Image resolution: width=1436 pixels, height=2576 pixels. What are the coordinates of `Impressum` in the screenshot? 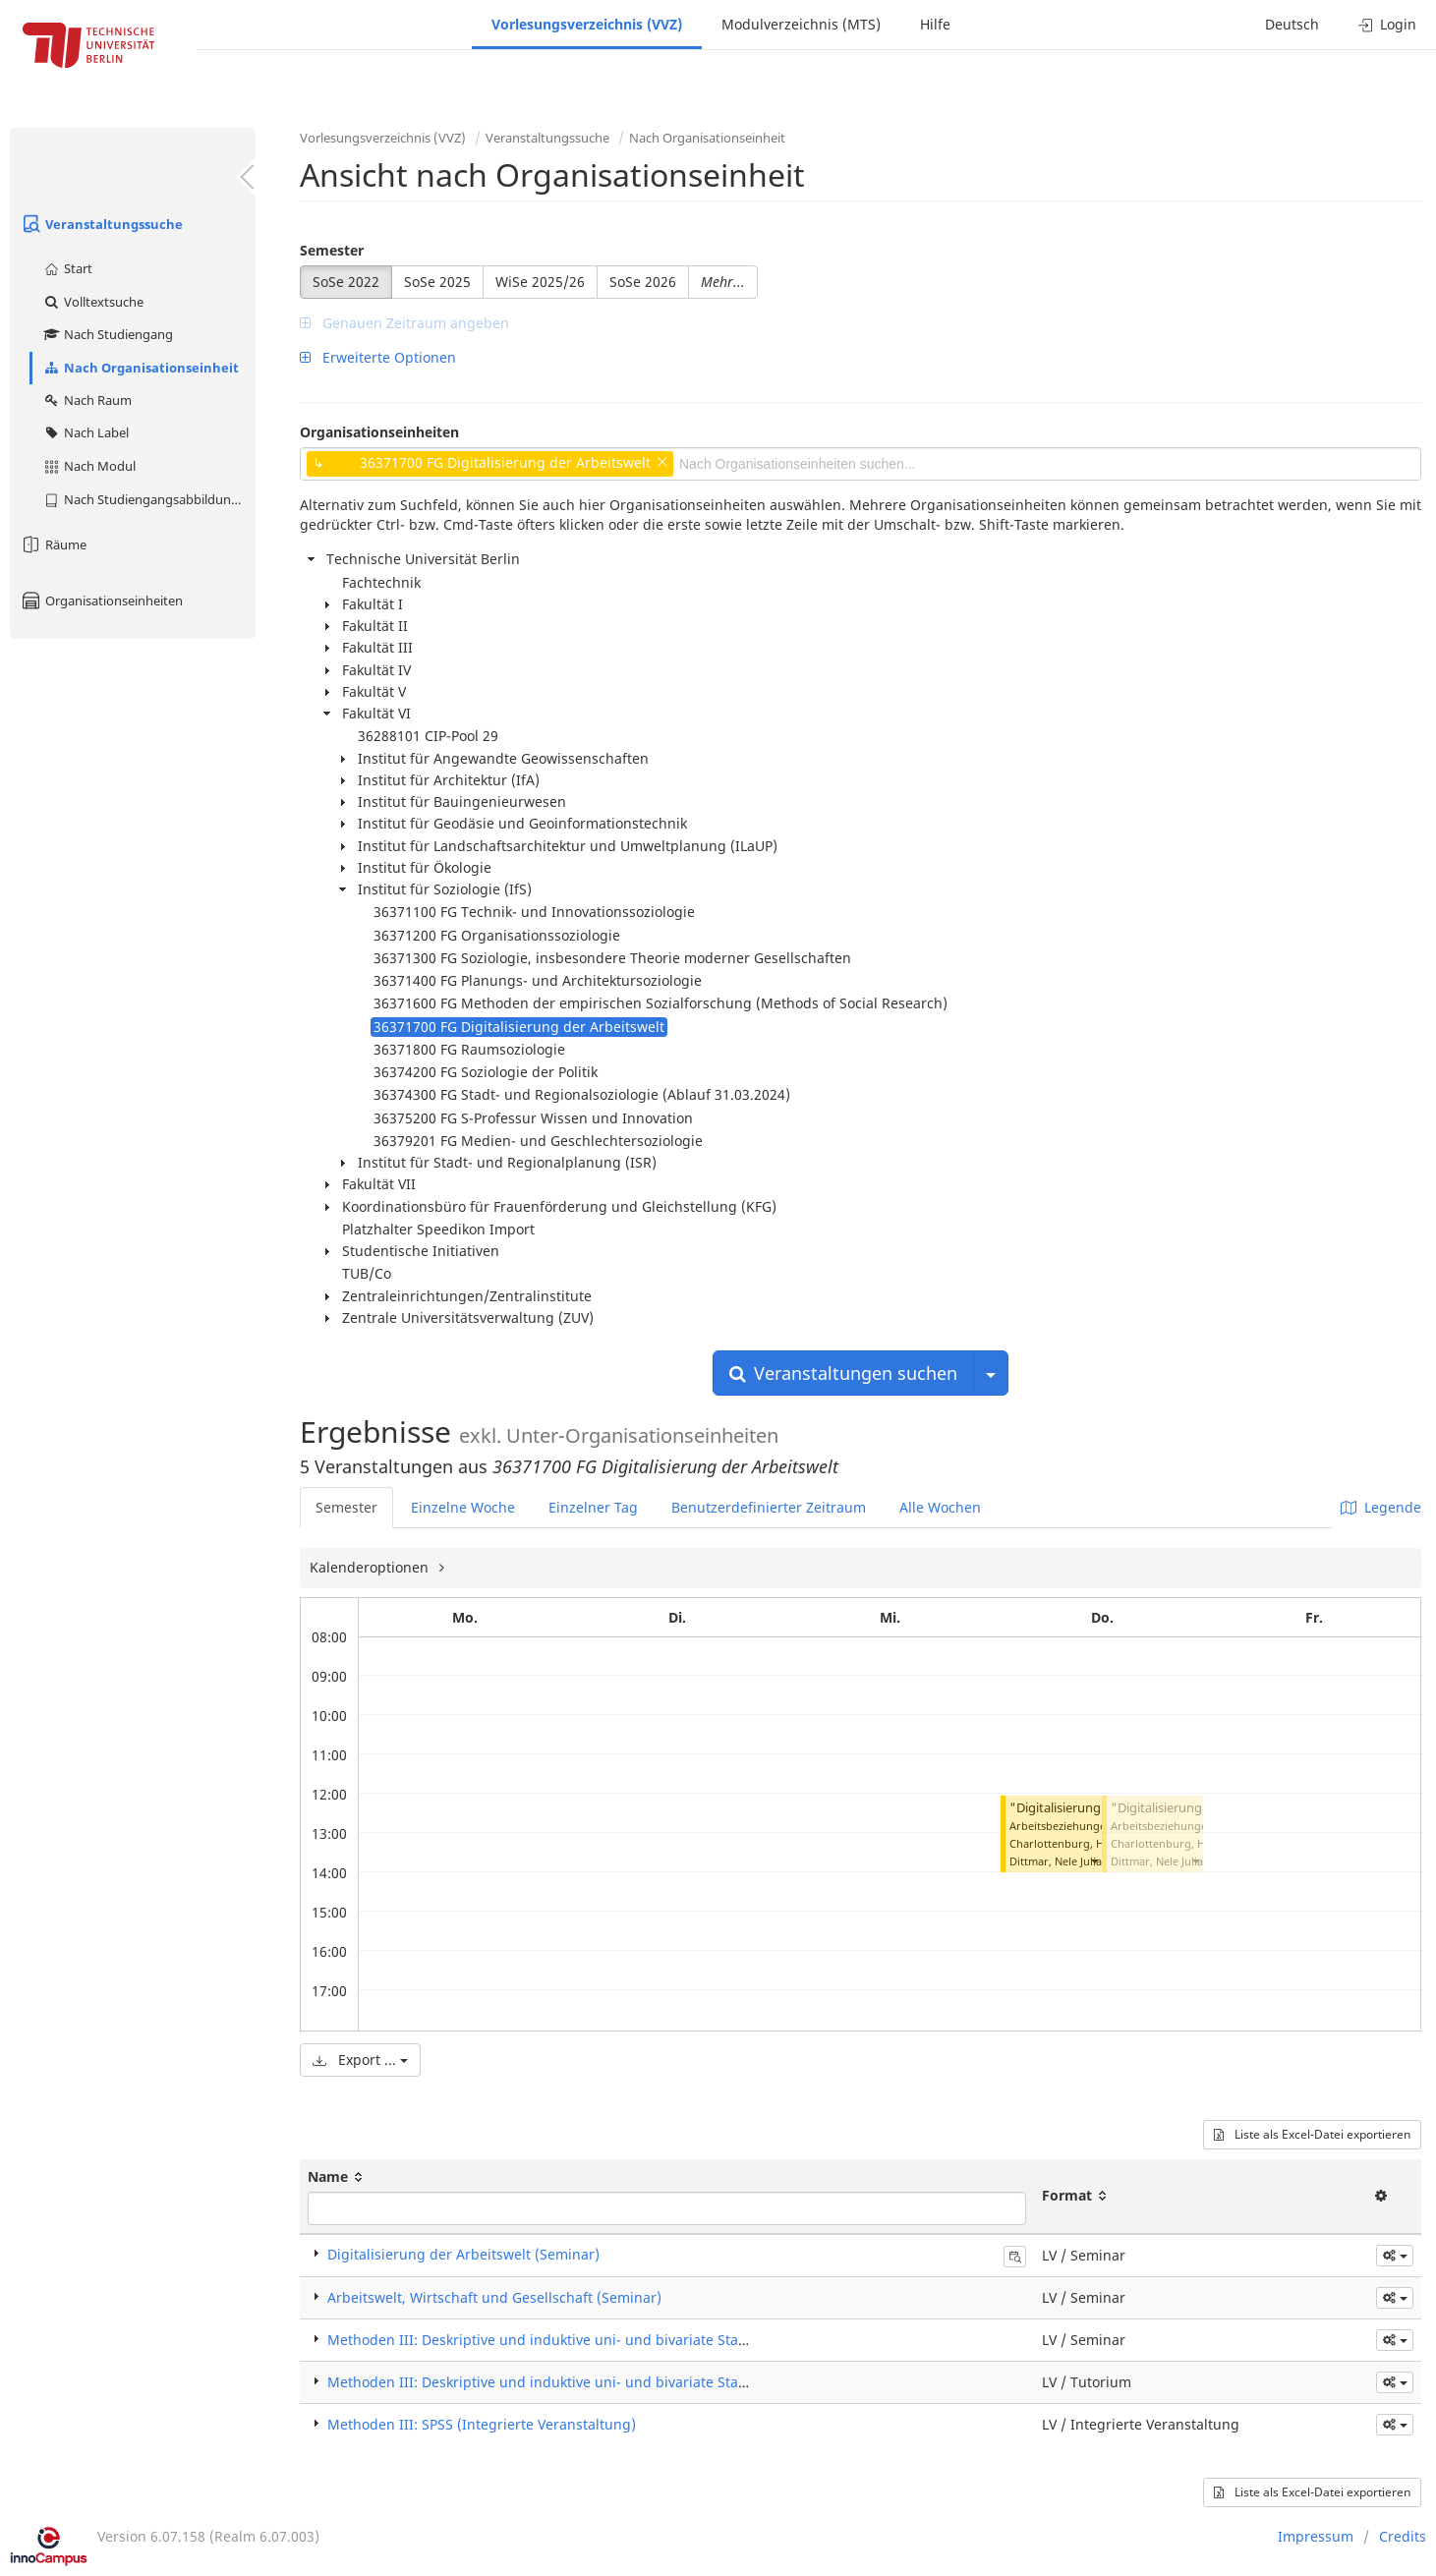 It's located at (1315, 2536).